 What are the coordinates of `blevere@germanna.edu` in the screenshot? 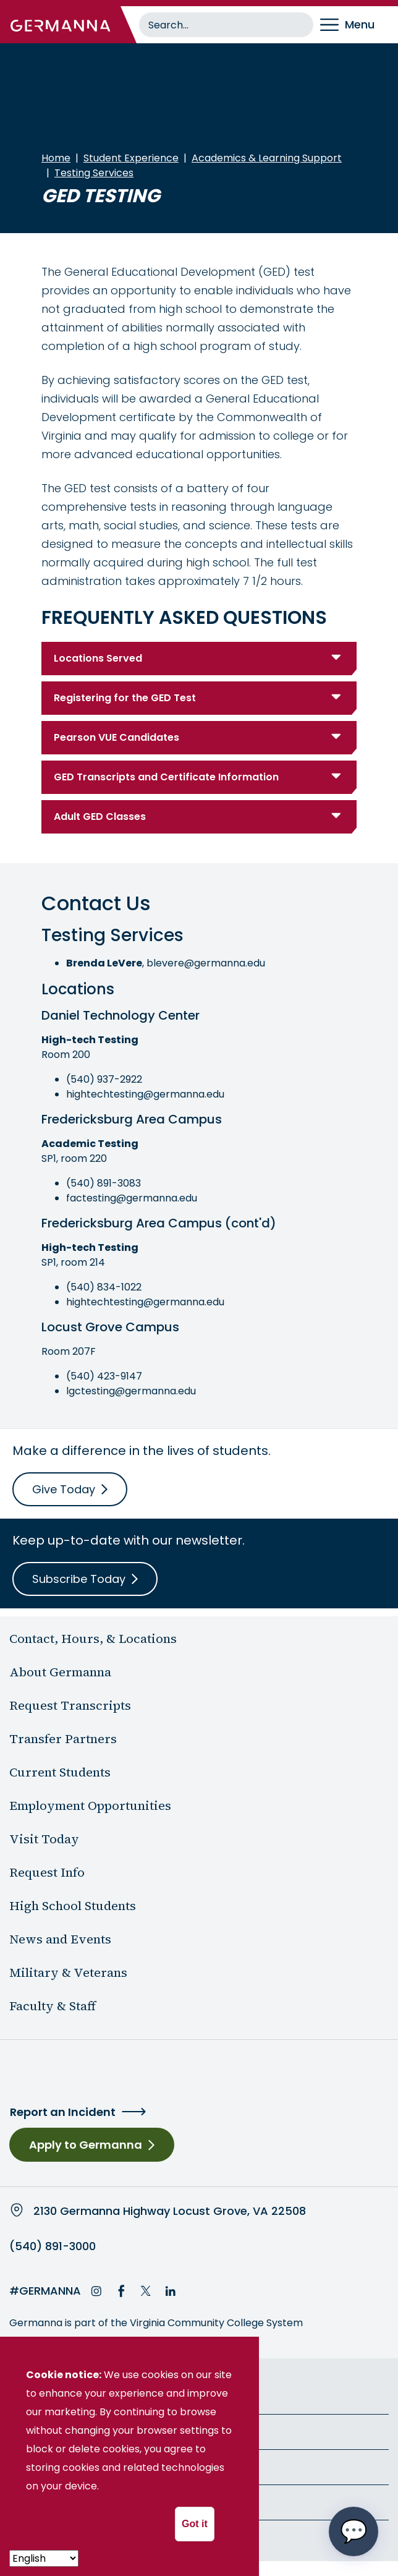 It's located at (205, 963).